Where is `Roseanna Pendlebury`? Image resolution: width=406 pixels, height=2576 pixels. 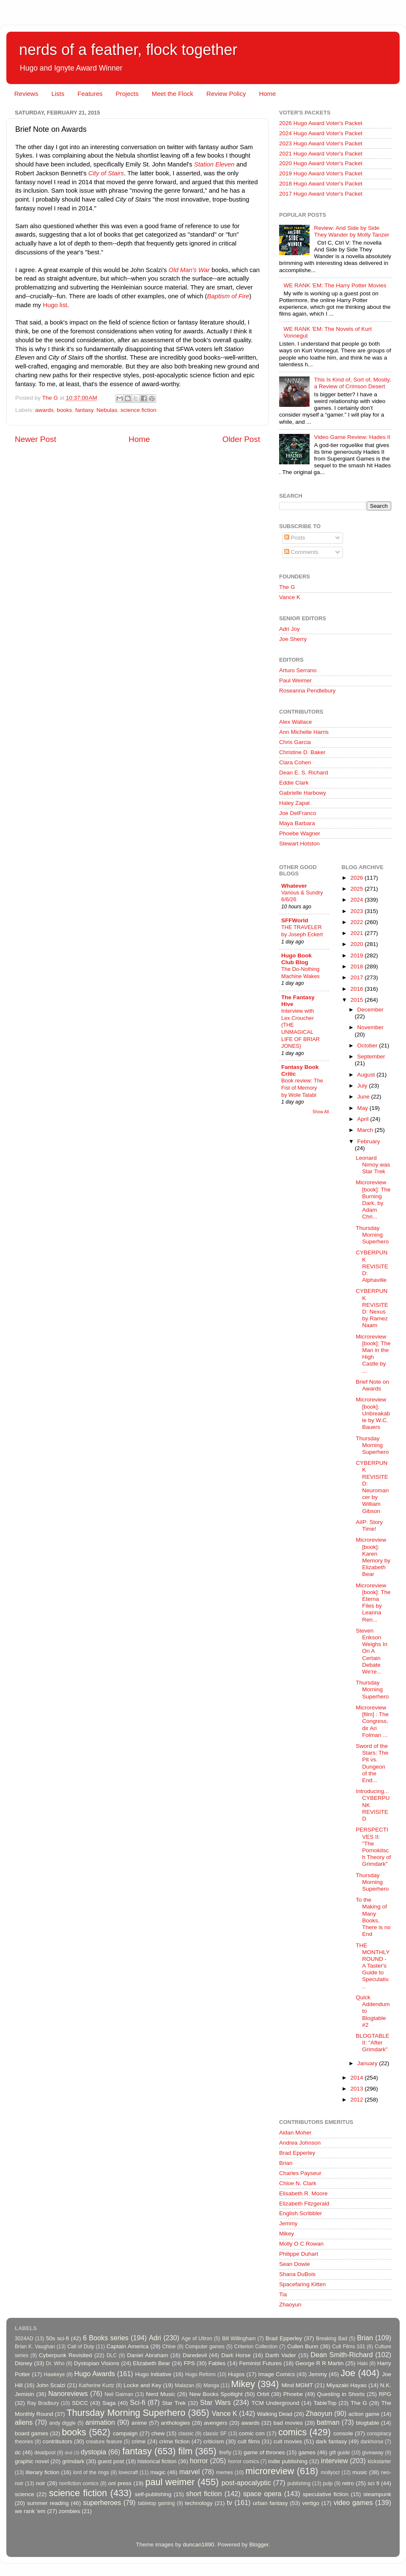
Roseanna Pendlebury is located at coordinates (307, 690).